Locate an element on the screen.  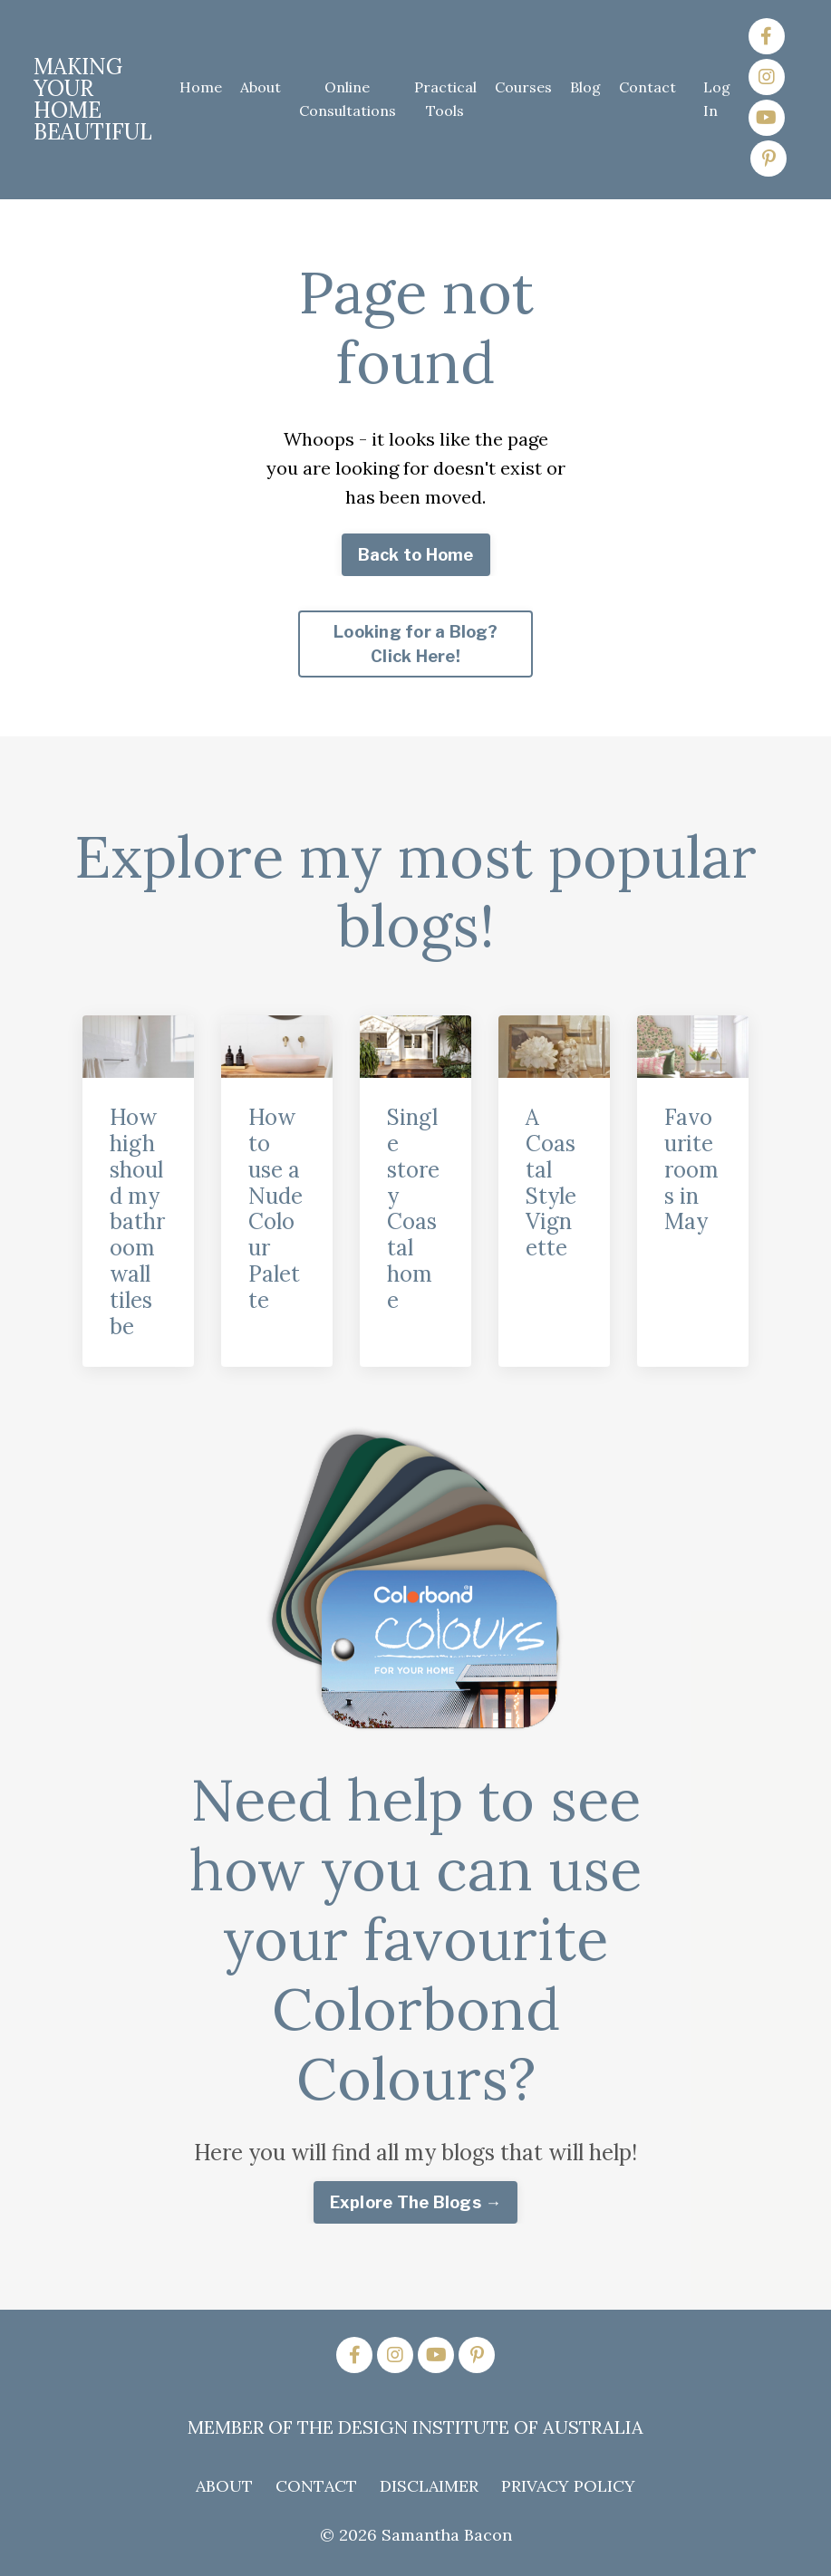
CONTACT is located at coordinates (316, 2485).